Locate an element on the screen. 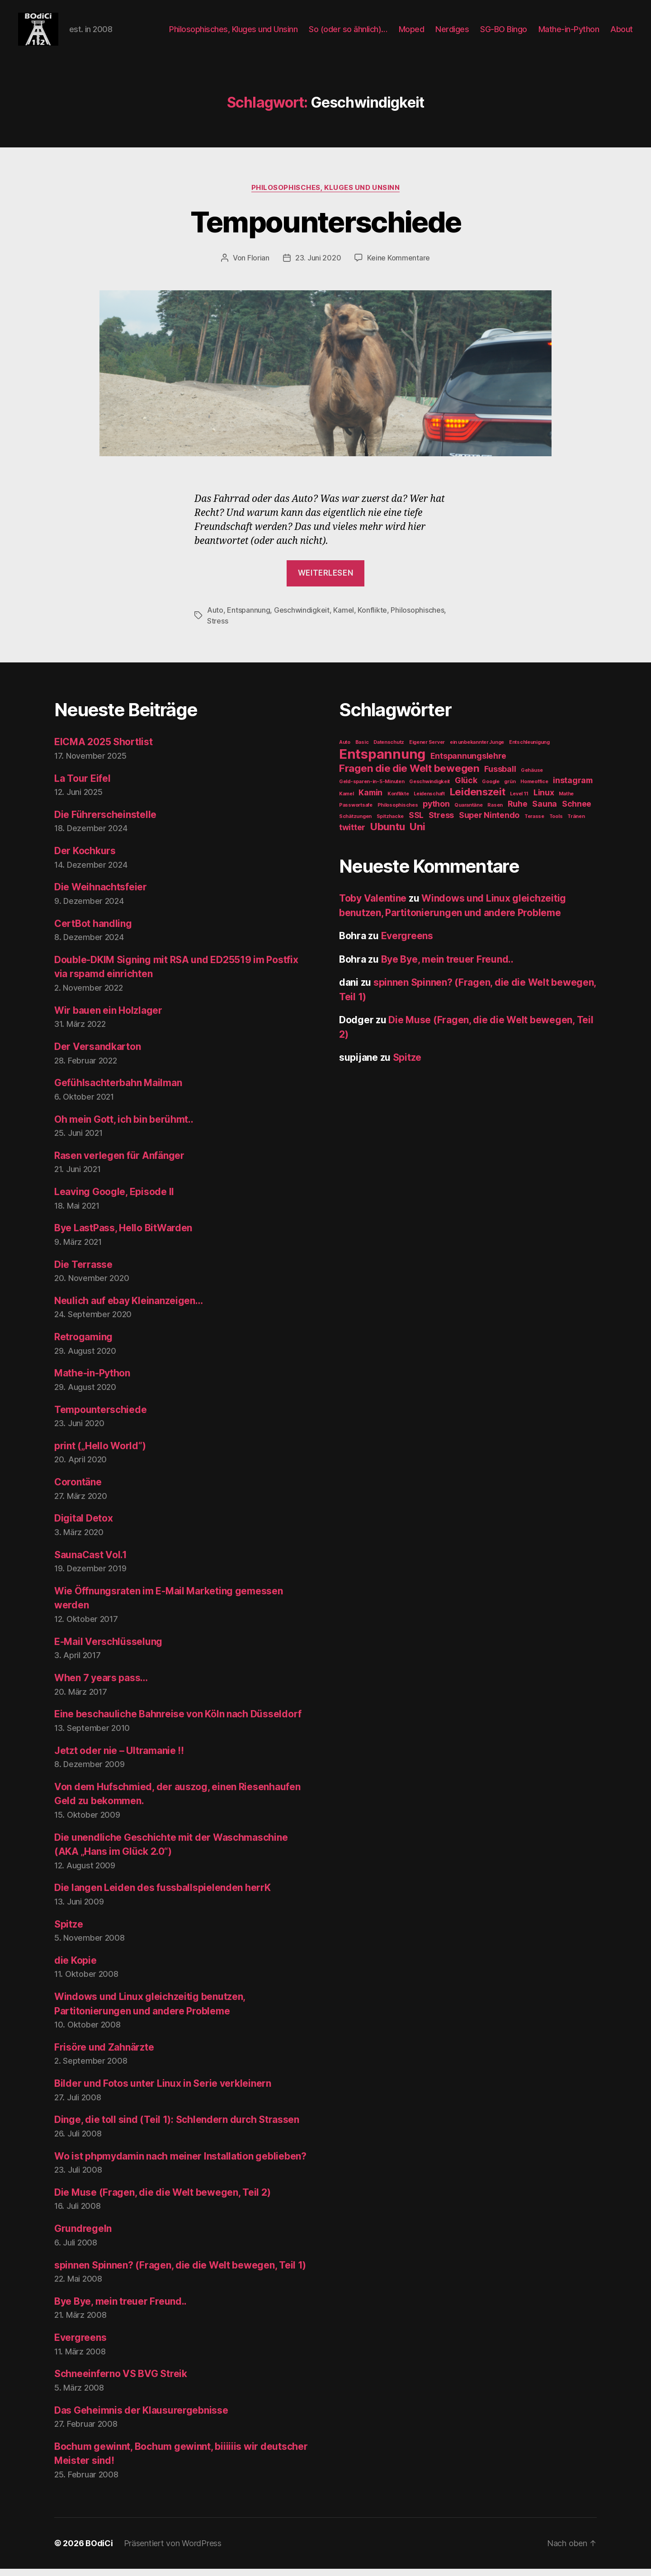  Tempounterschiede is located at coordinates (325, 229).